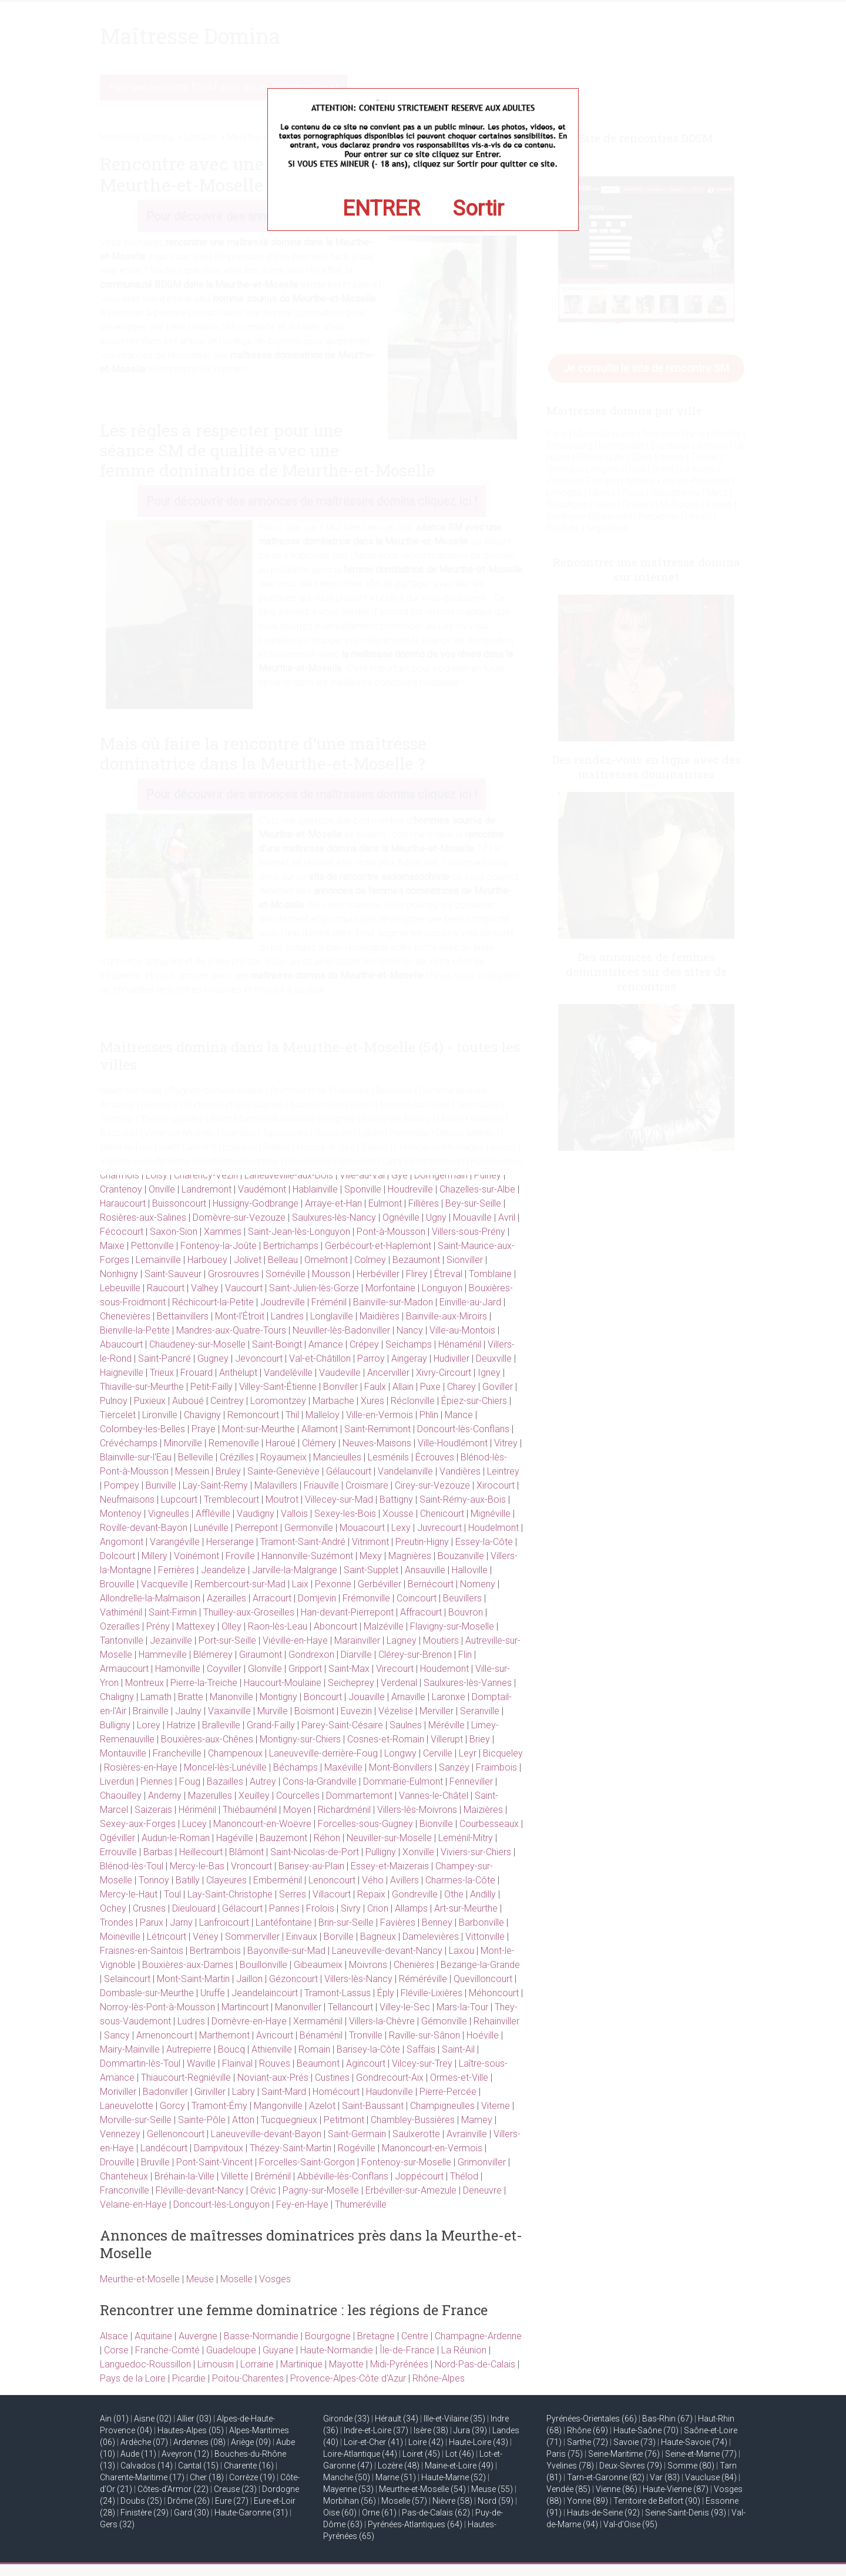  I want to click on Saint-Supplet, so click(371, 1570).